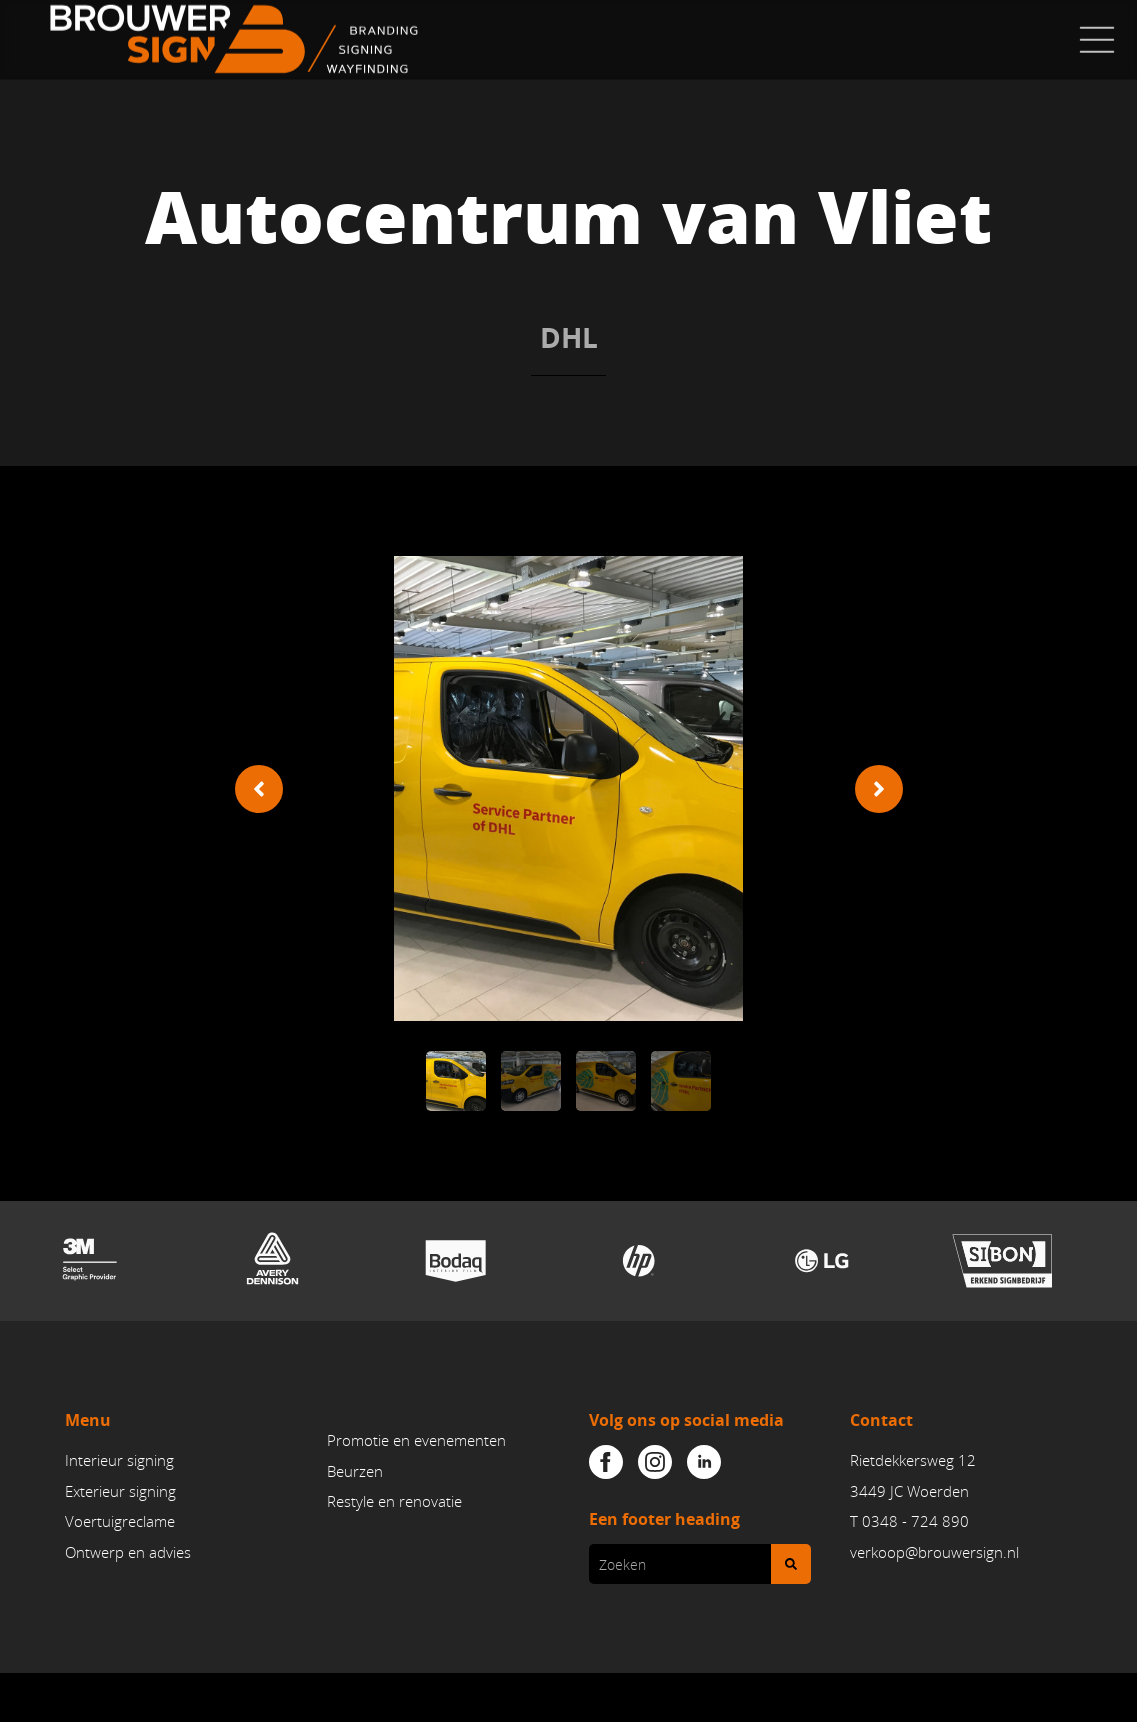 Image resolution: width=1137 pixels, height=1722 pixels. Describe the element at coordinates (120, 1491) in the screenshot. I see `Exterieur signing` at that location.